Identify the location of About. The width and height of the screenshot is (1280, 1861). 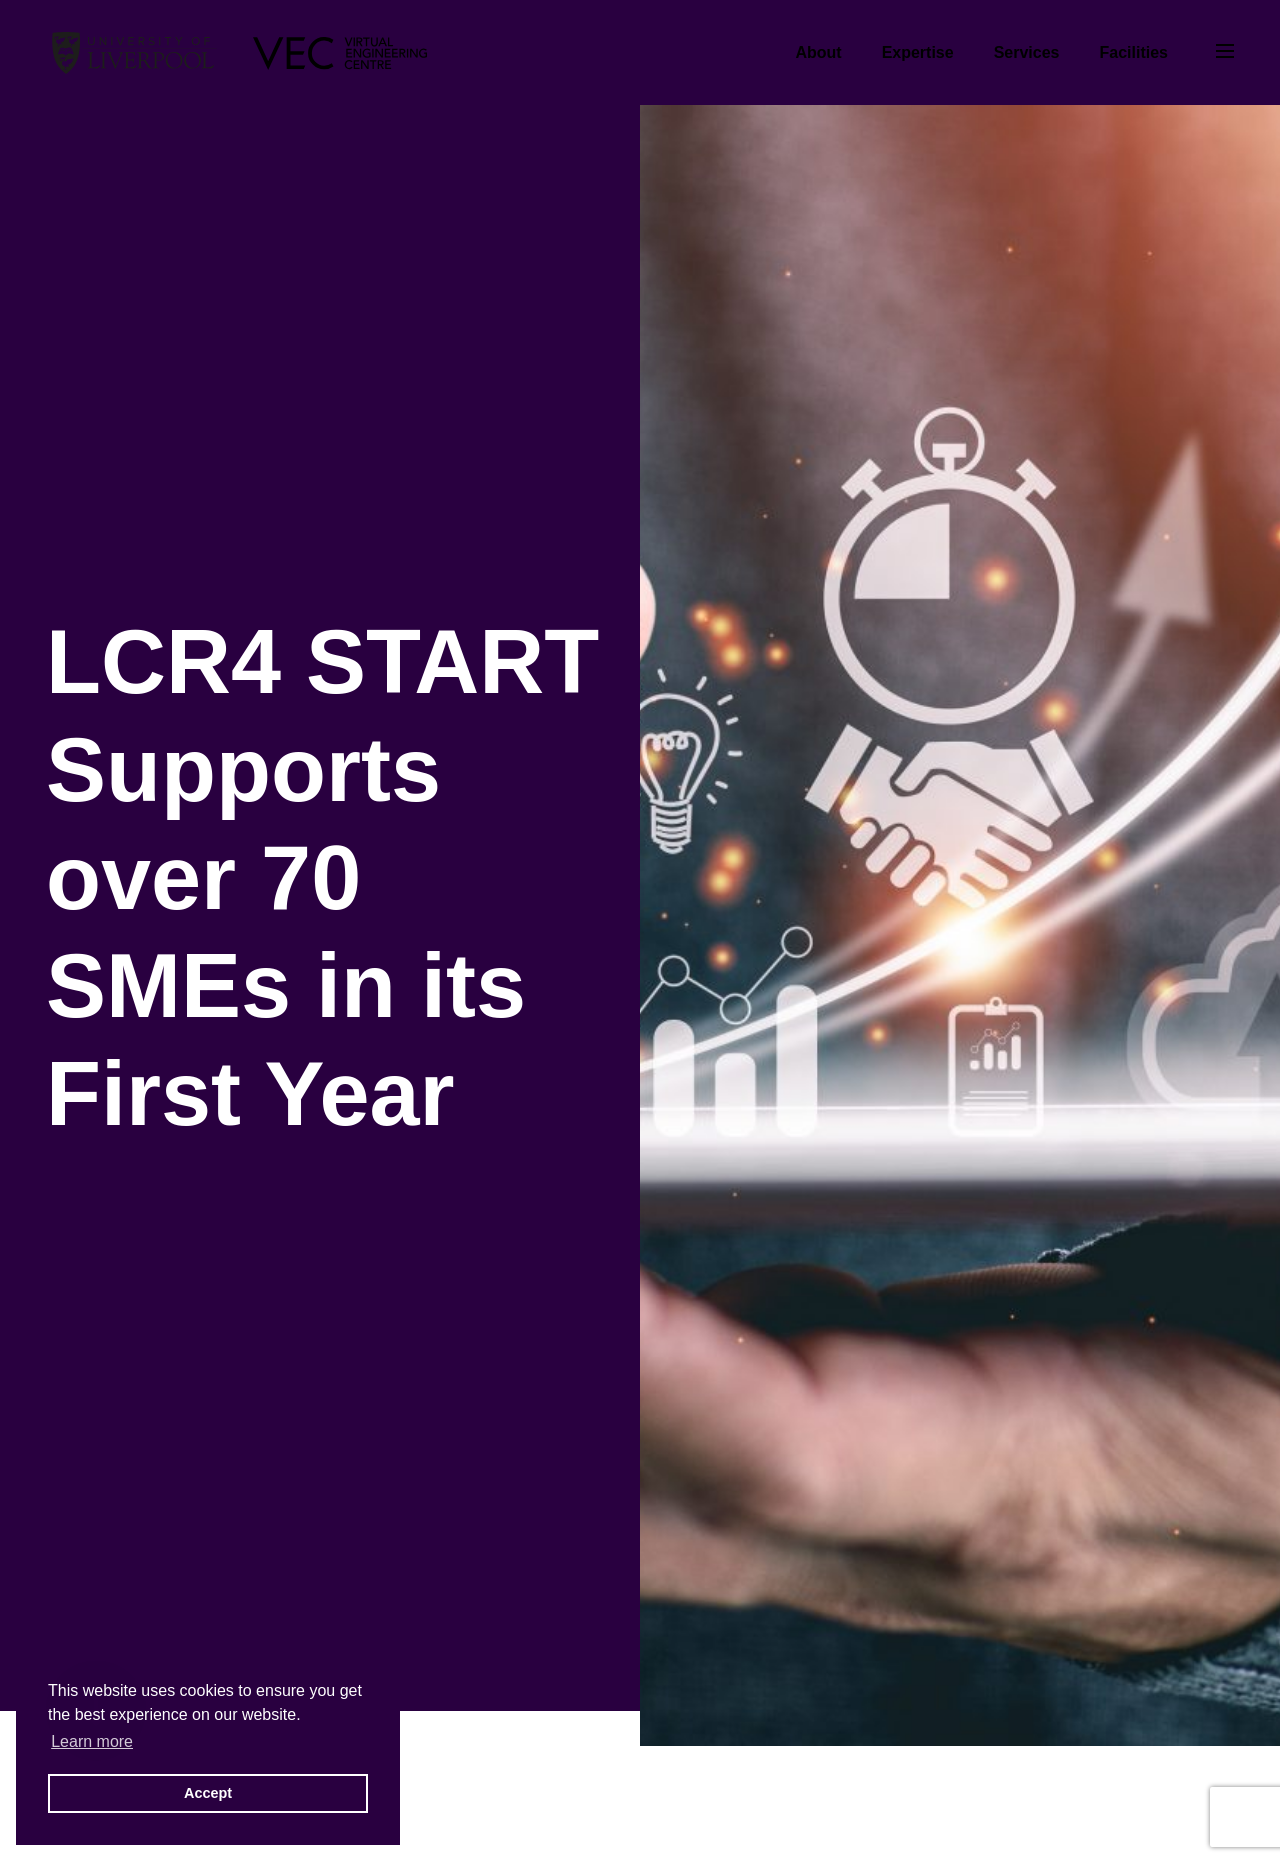
(818, 52).